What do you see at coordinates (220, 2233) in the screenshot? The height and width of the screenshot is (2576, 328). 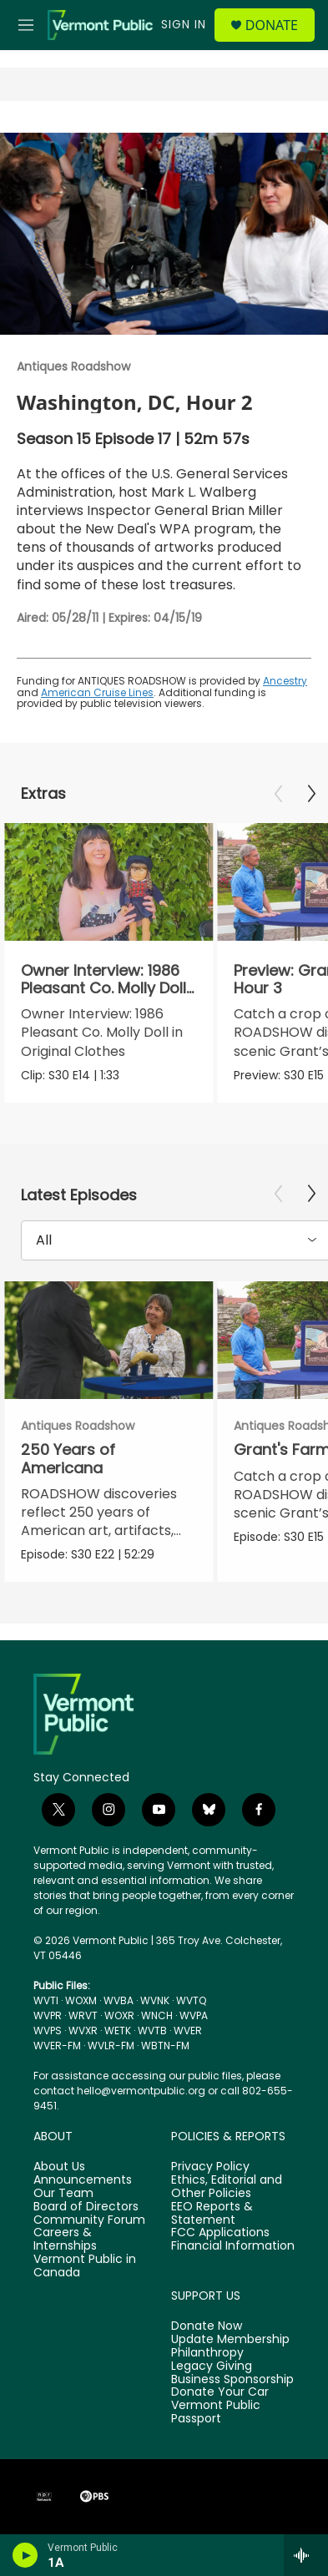 I see `FCC Applications` at bounding box center [220, 2233].